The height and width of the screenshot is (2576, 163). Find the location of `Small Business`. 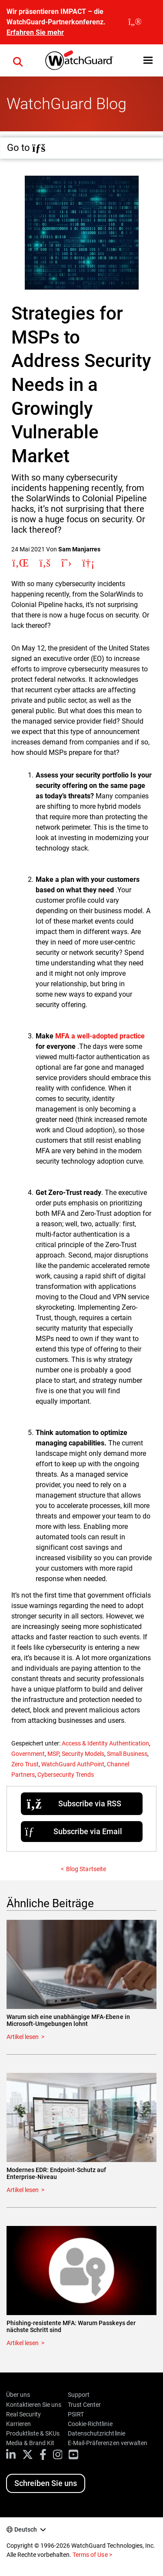

Small Business is located at coordinates (127, 1753).